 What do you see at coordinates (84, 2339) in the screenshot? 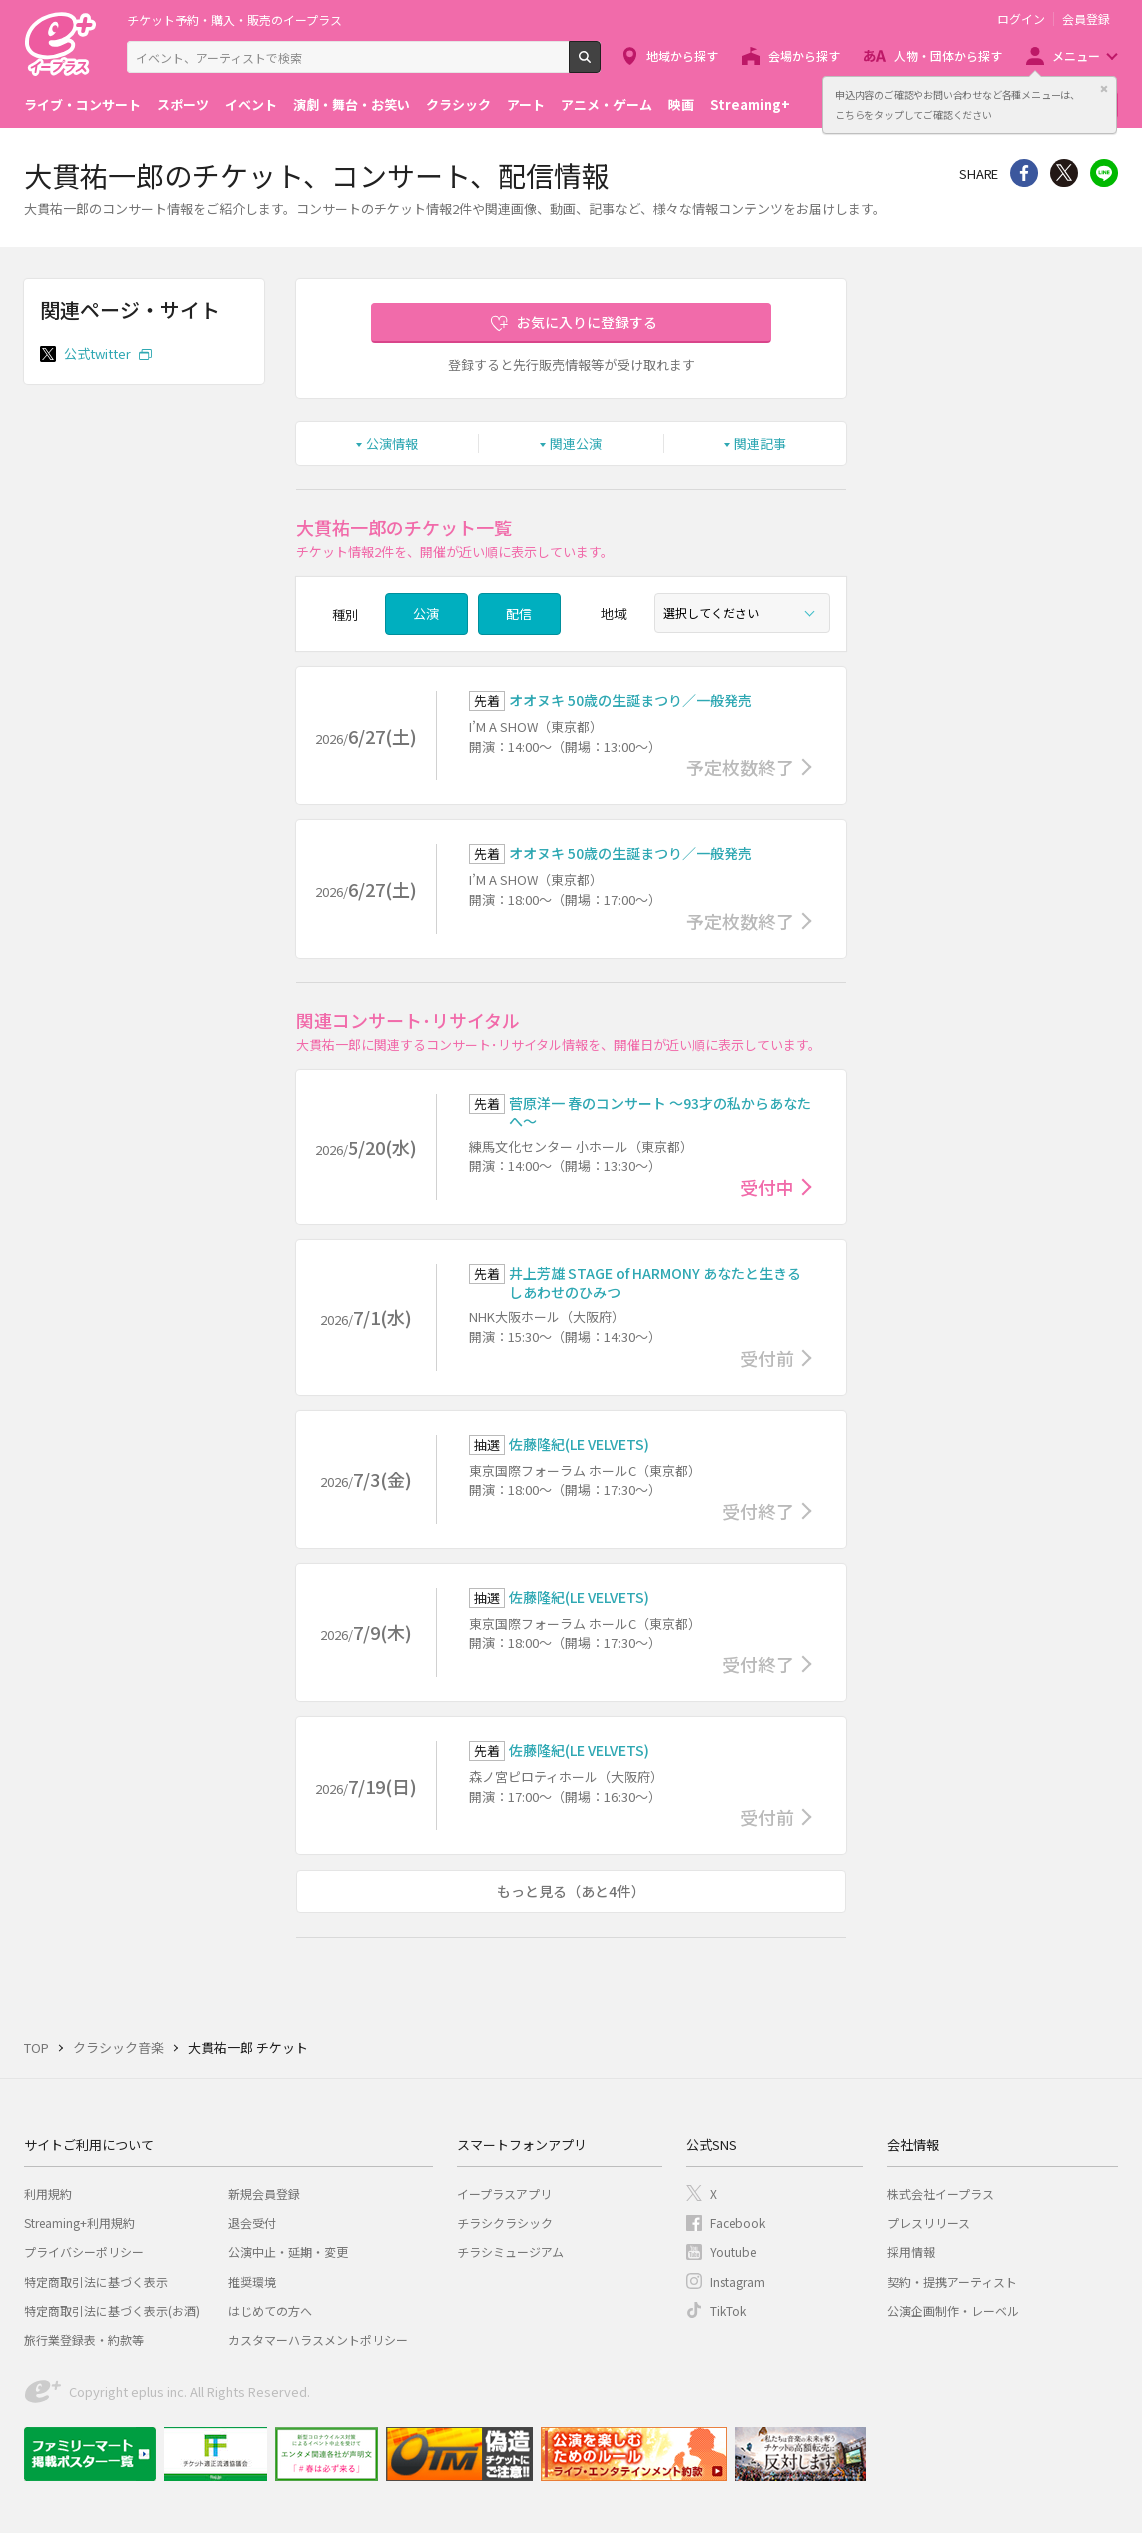
I see `旅行業登録表・約款等` at bounding box center [84, 2339].